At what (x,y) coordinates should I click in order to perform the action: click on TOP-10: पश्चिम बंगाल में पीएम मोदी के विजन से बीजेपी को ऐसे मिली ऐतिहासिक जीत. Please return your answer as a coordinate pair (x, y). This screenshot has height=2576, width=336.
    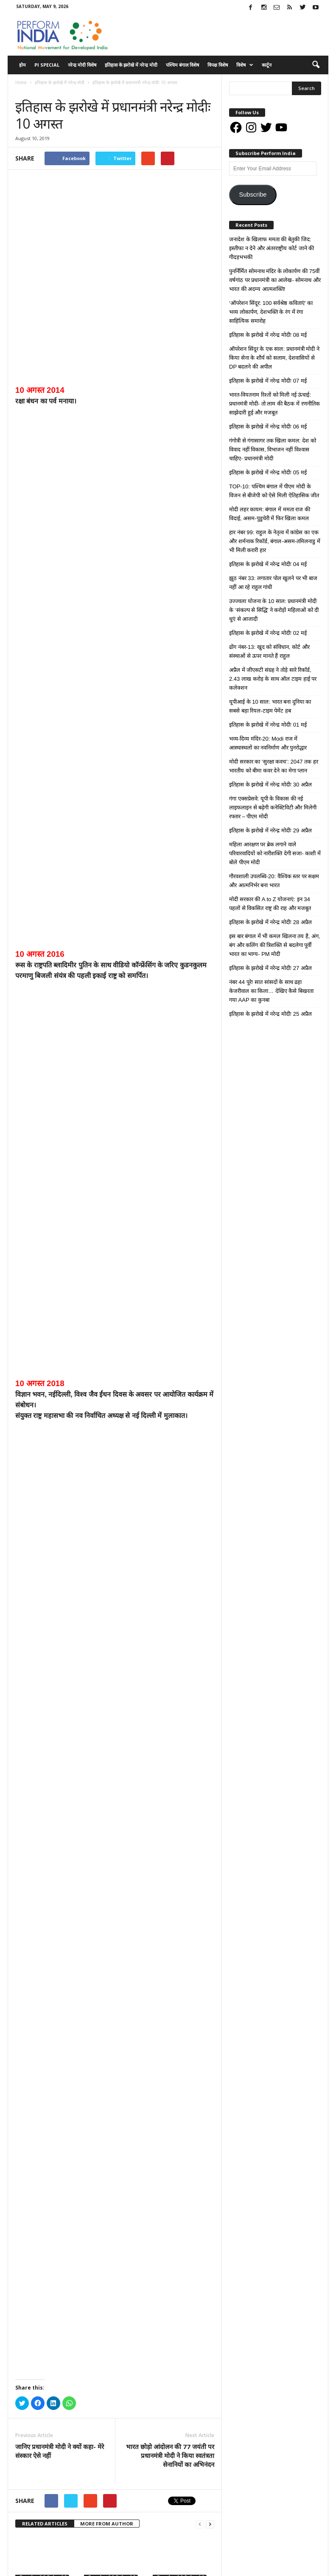
    Looking at the image, I should click on (274, 491).